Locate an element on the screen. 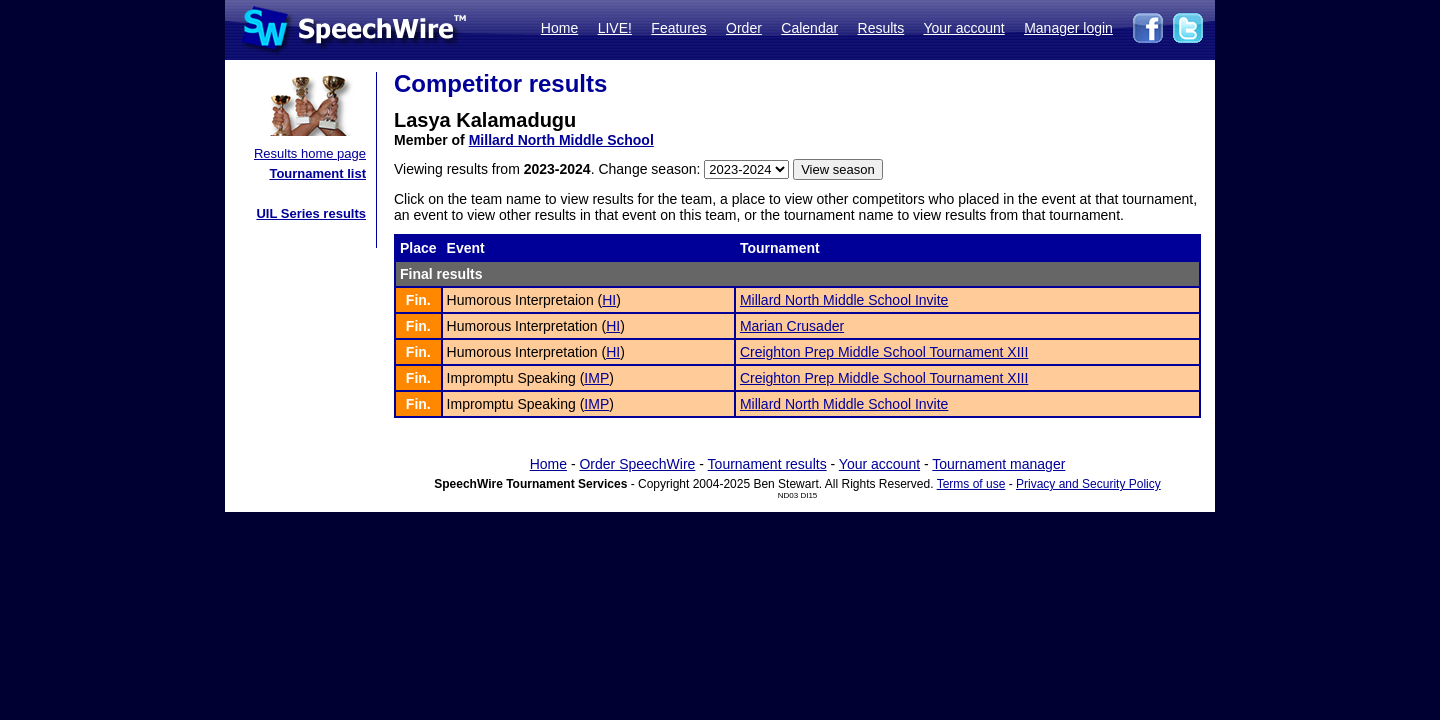 The image size is (1440, 720). Calendar is located at coordinates (809, 28).